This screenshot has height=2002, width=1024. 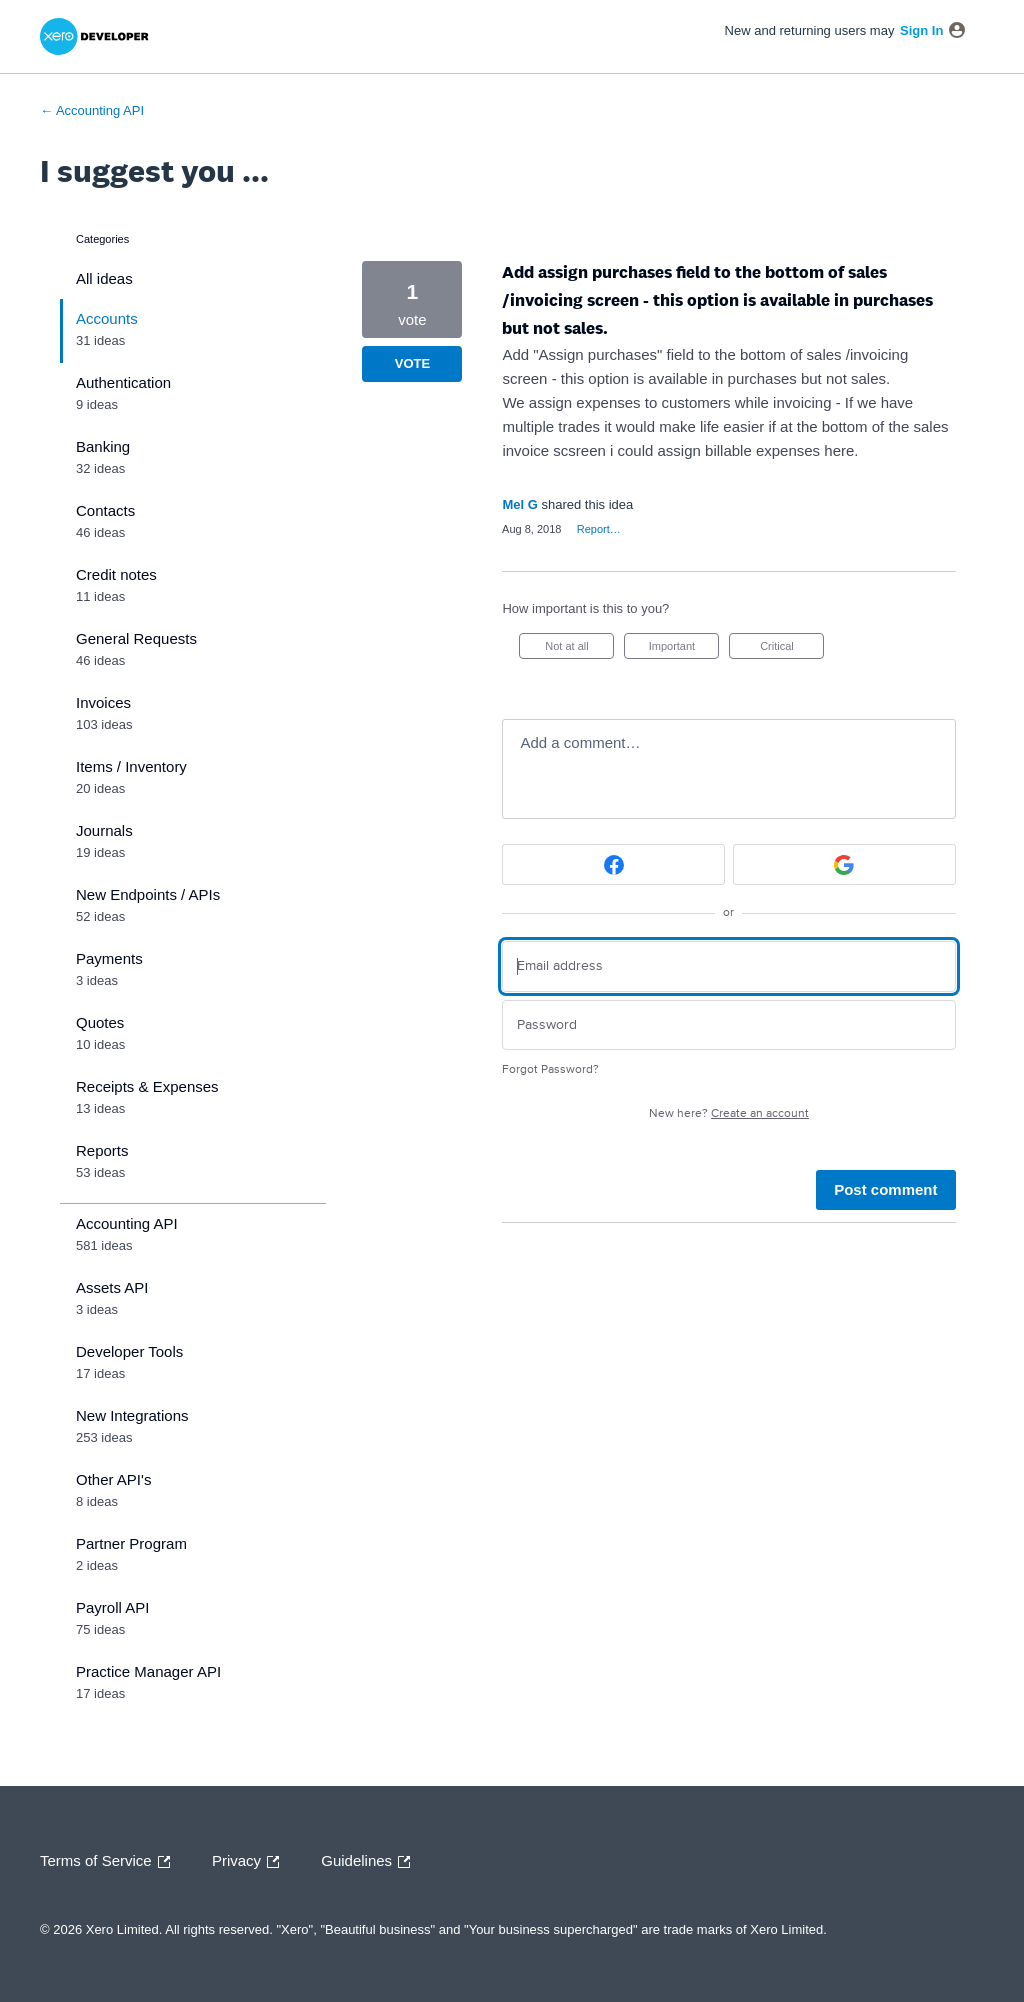 What do you see at coordinates (112, 1607) in the screenshot?
I see `Payroll API` at bounding box center [112, 1607].